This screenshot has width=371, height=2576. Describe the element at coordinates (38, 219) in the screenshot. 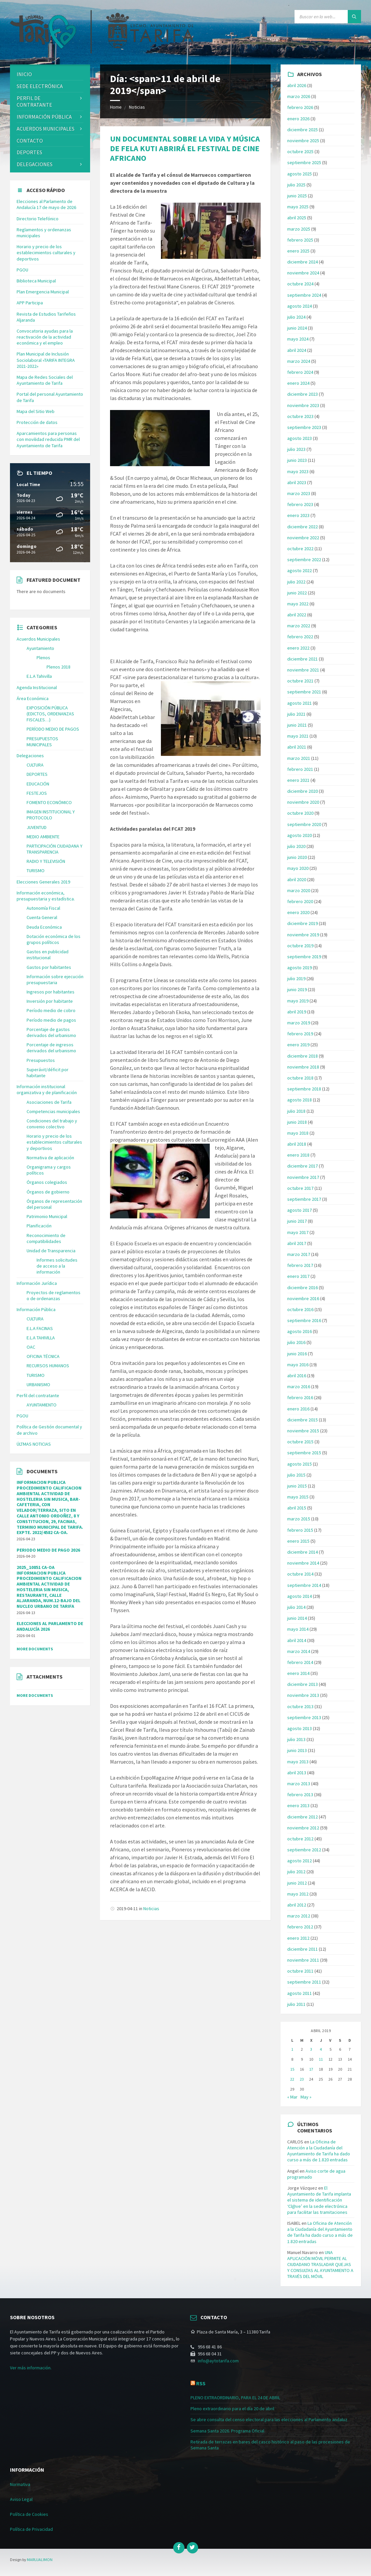

I see `Directorio Telefónico` at that location.